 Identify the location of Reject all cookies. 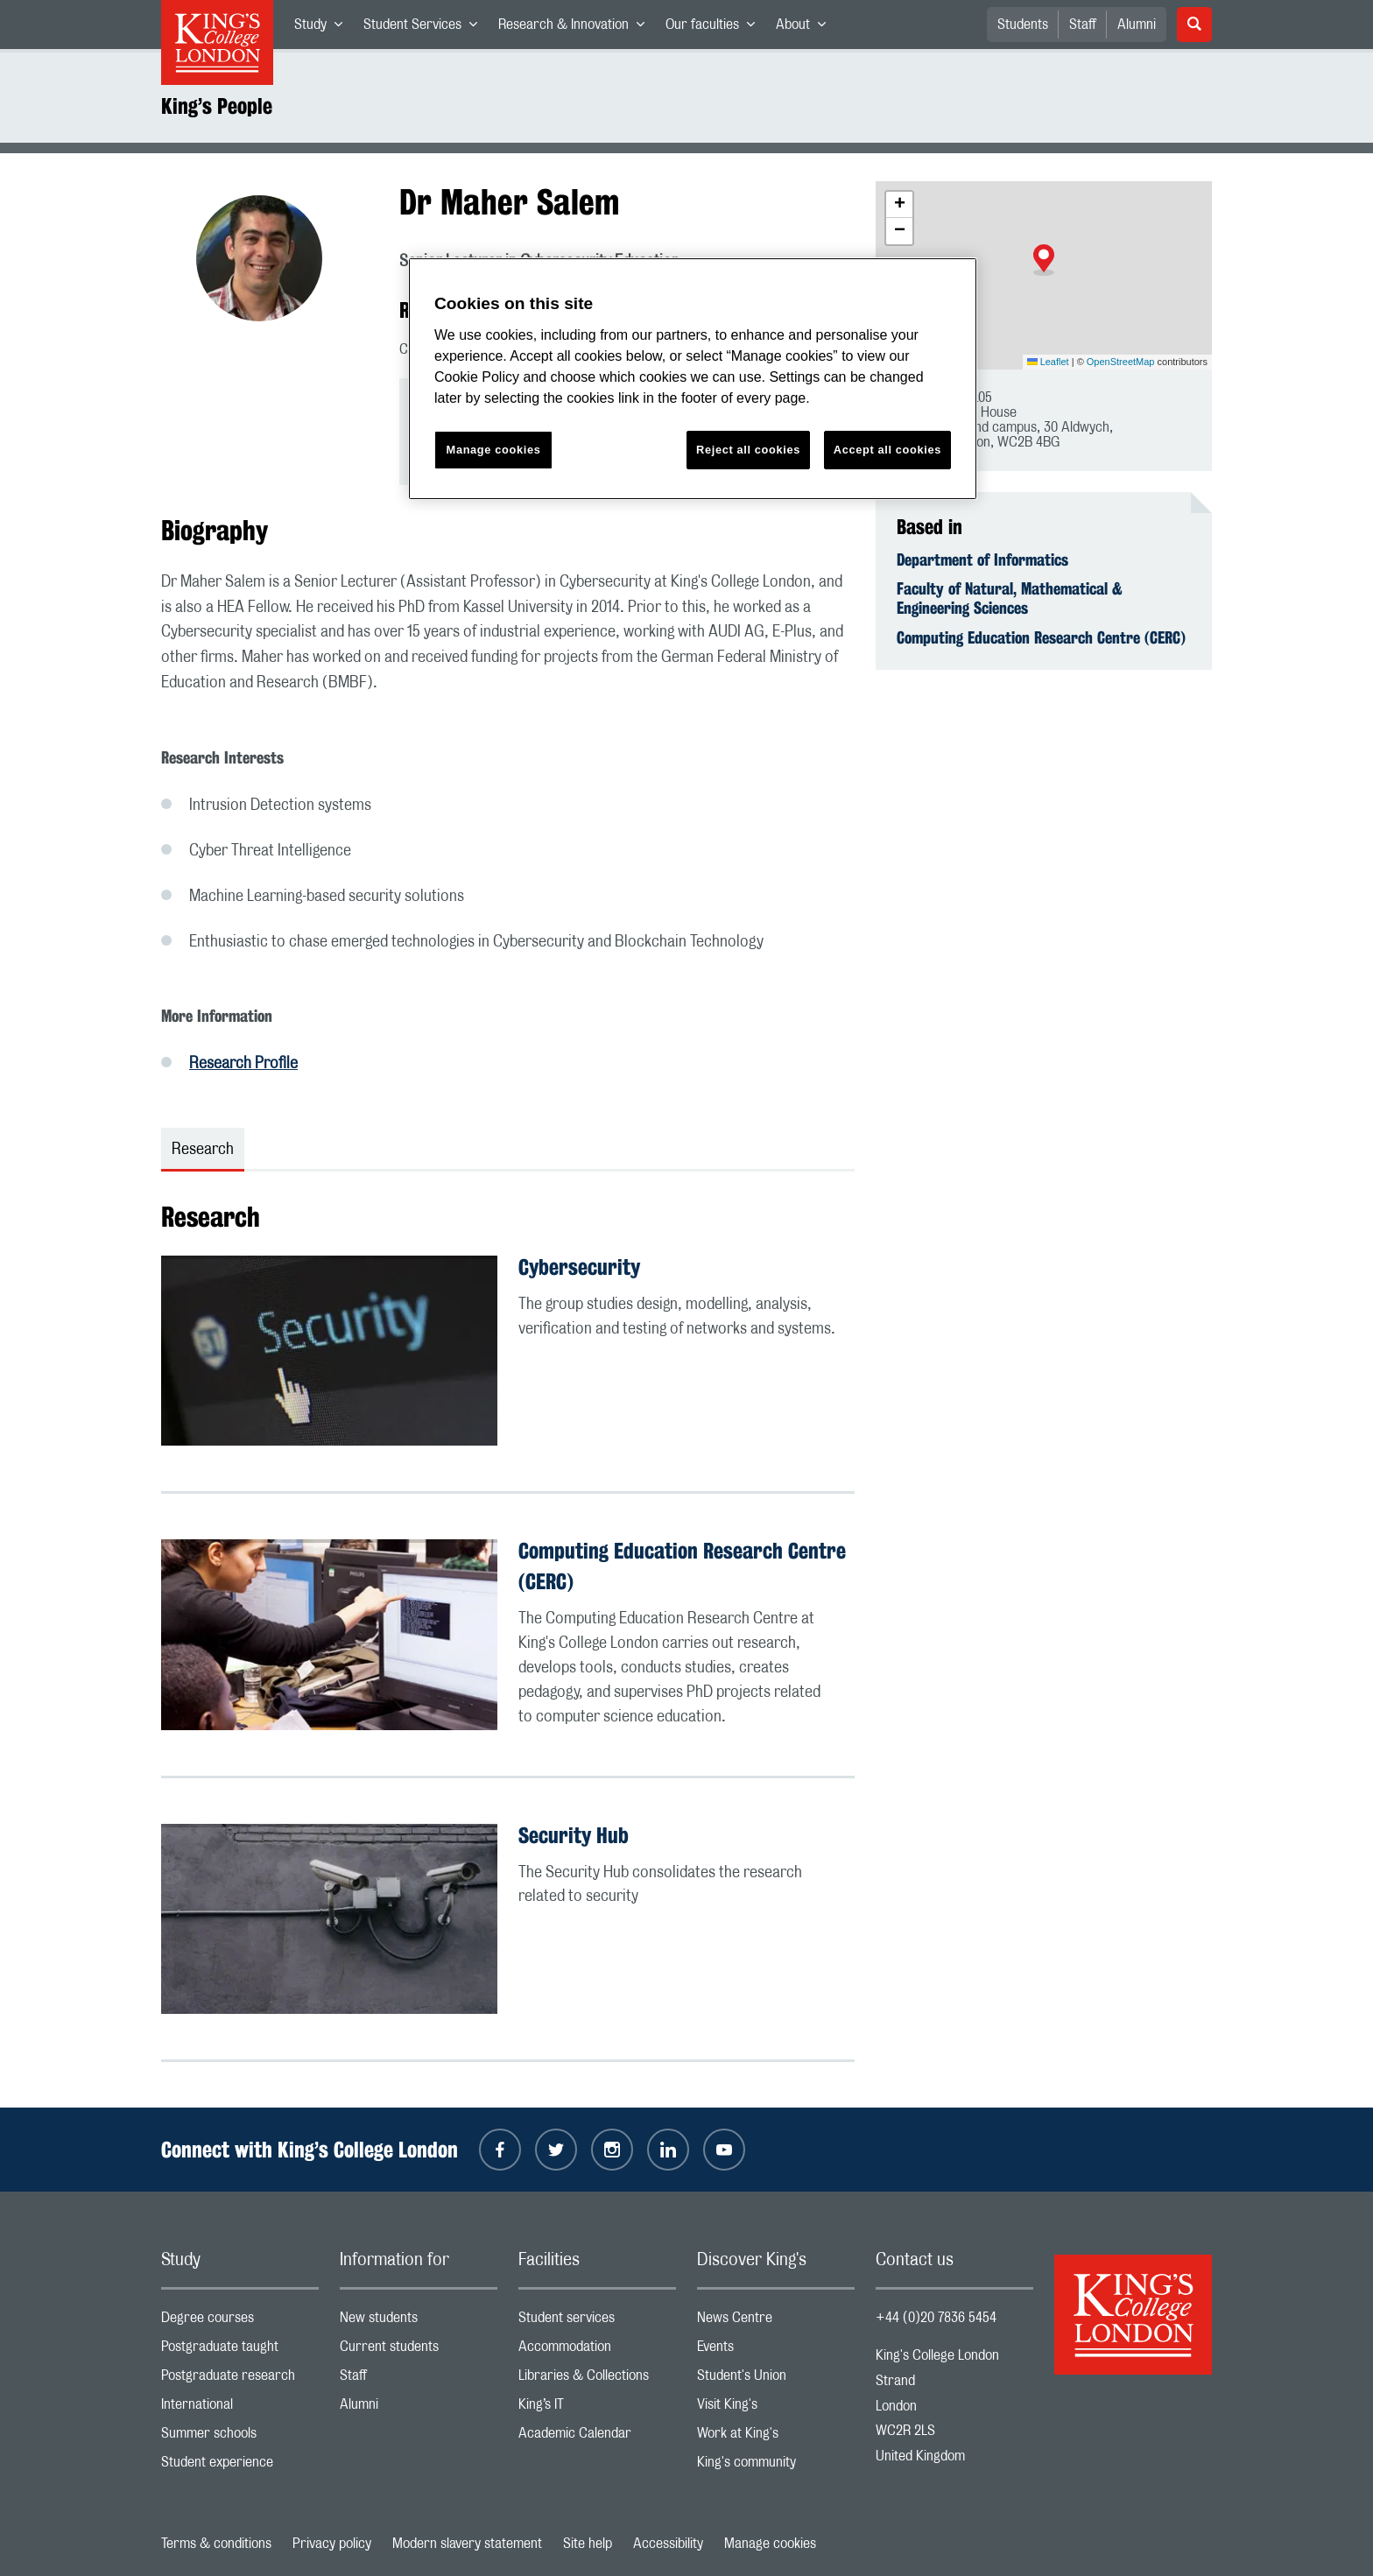
(748, 449).